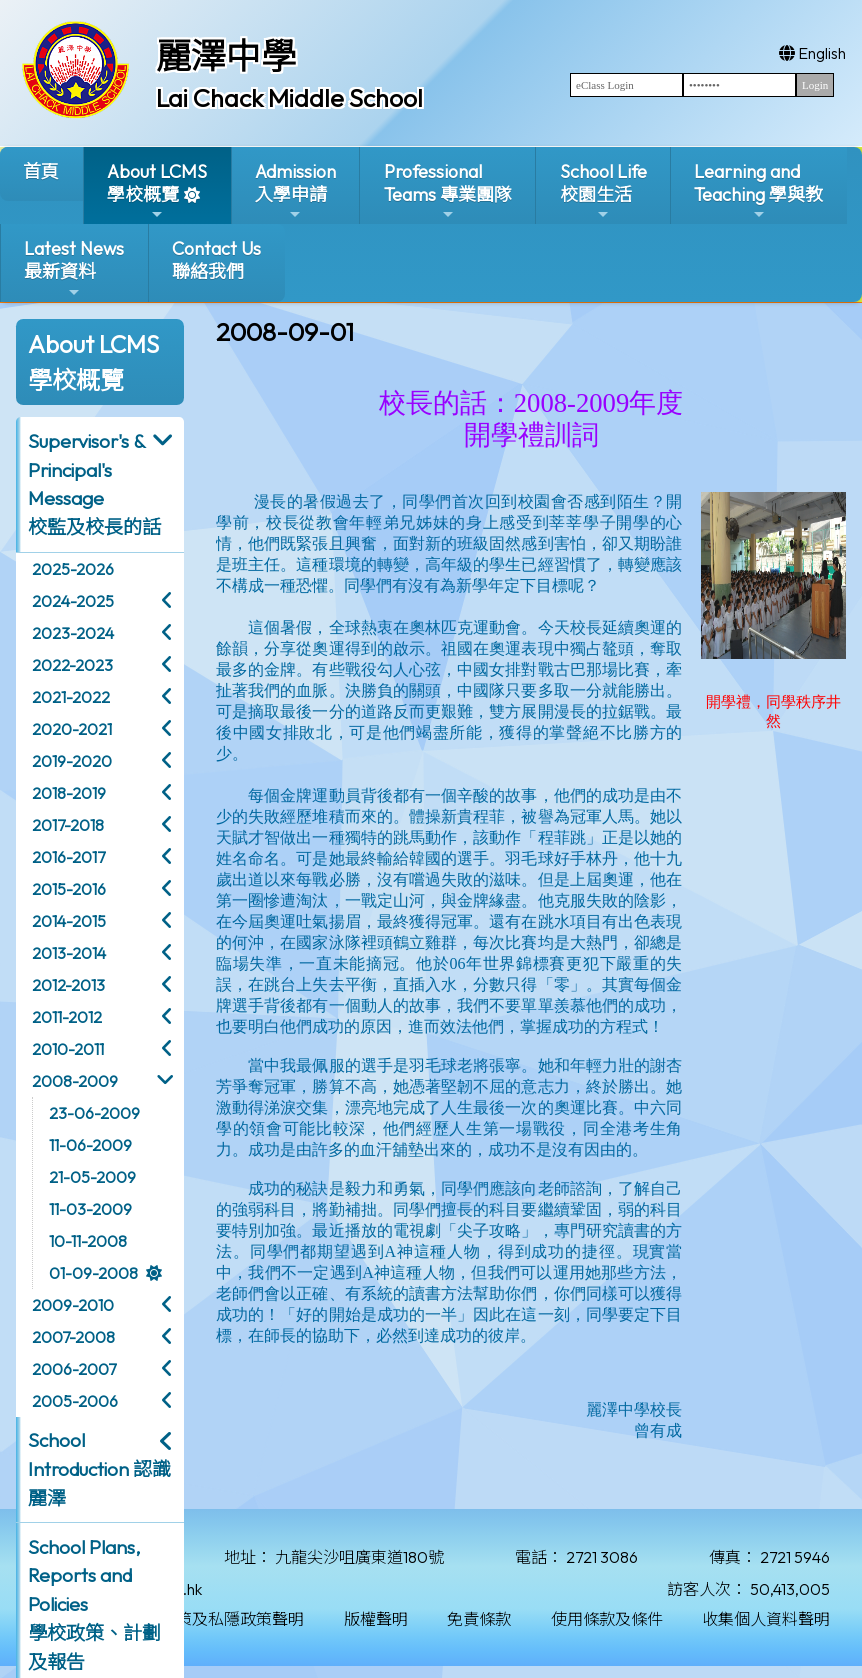 Image resolution: width=862 pixels, height=1678 pixels. What do you see at coordinates (479, 1619) in the screenshot?
I see `免責條款` at bounding box center [479, 1619].